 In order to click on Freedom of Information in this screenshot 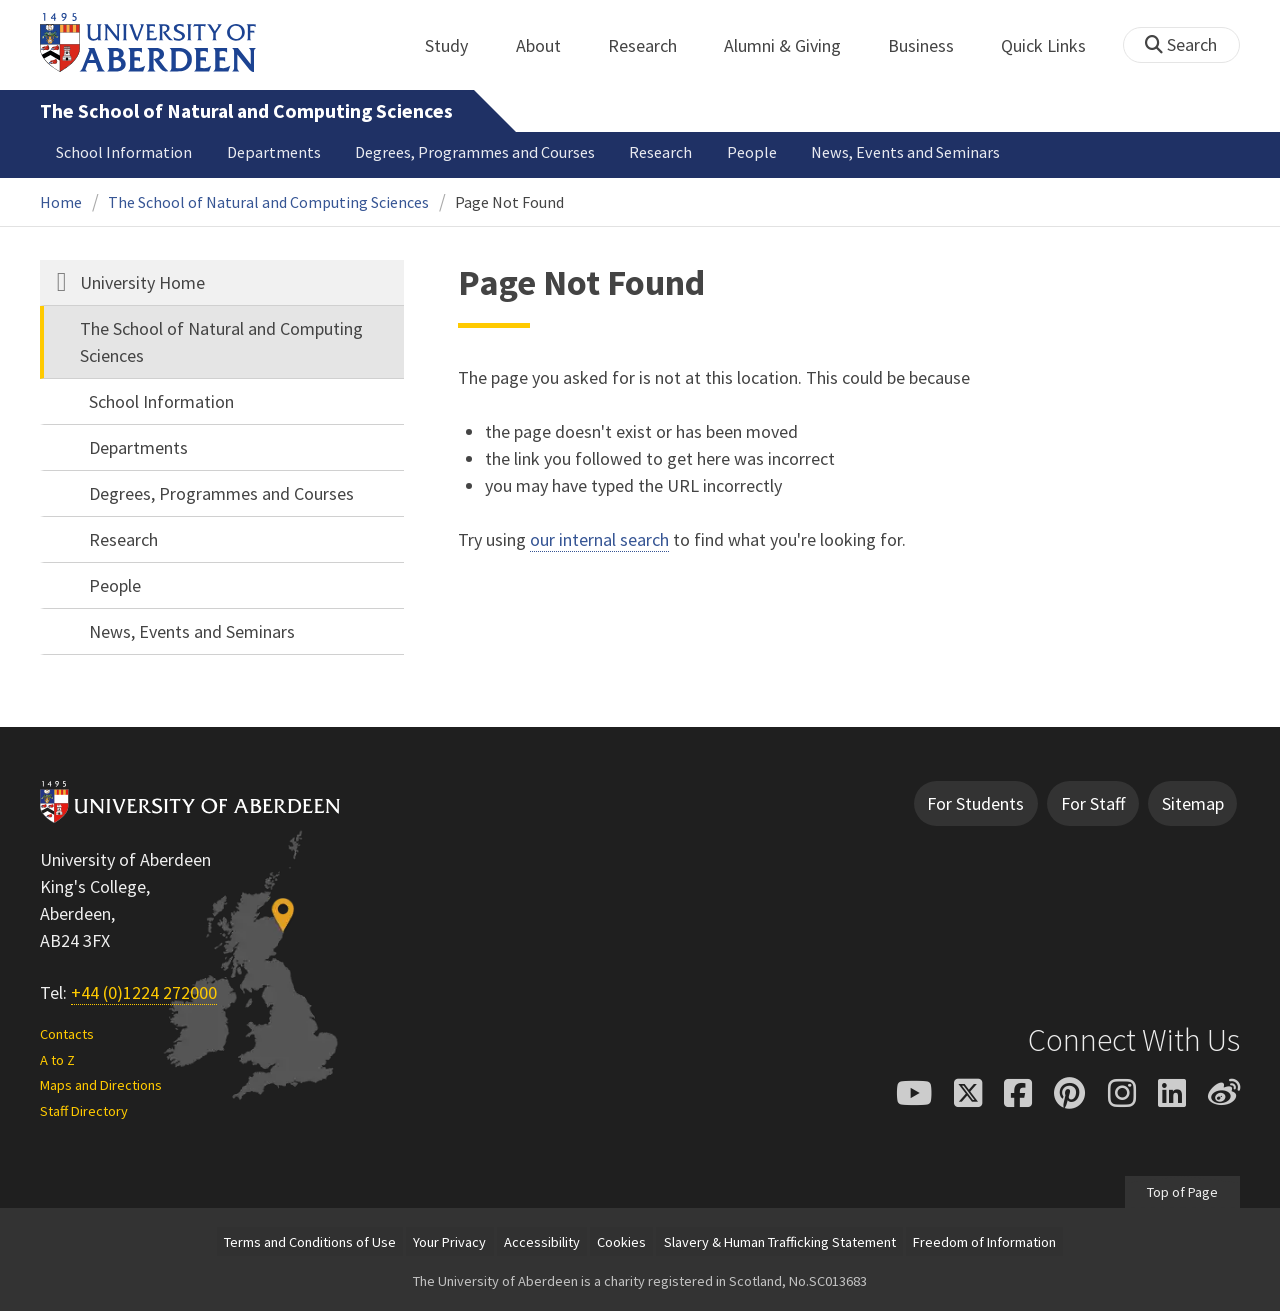, I will do `click(984, 1242)`.